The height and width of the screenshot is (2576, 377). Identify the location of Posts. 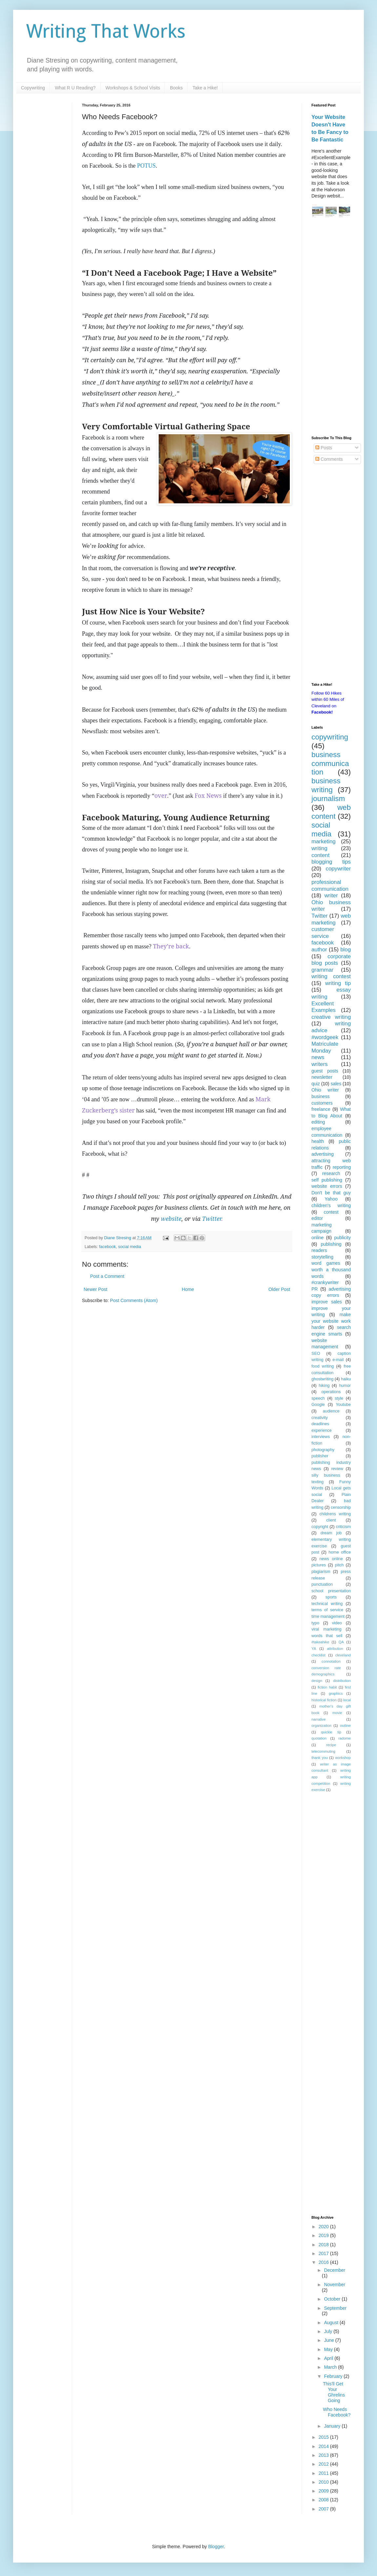
(323, 447).